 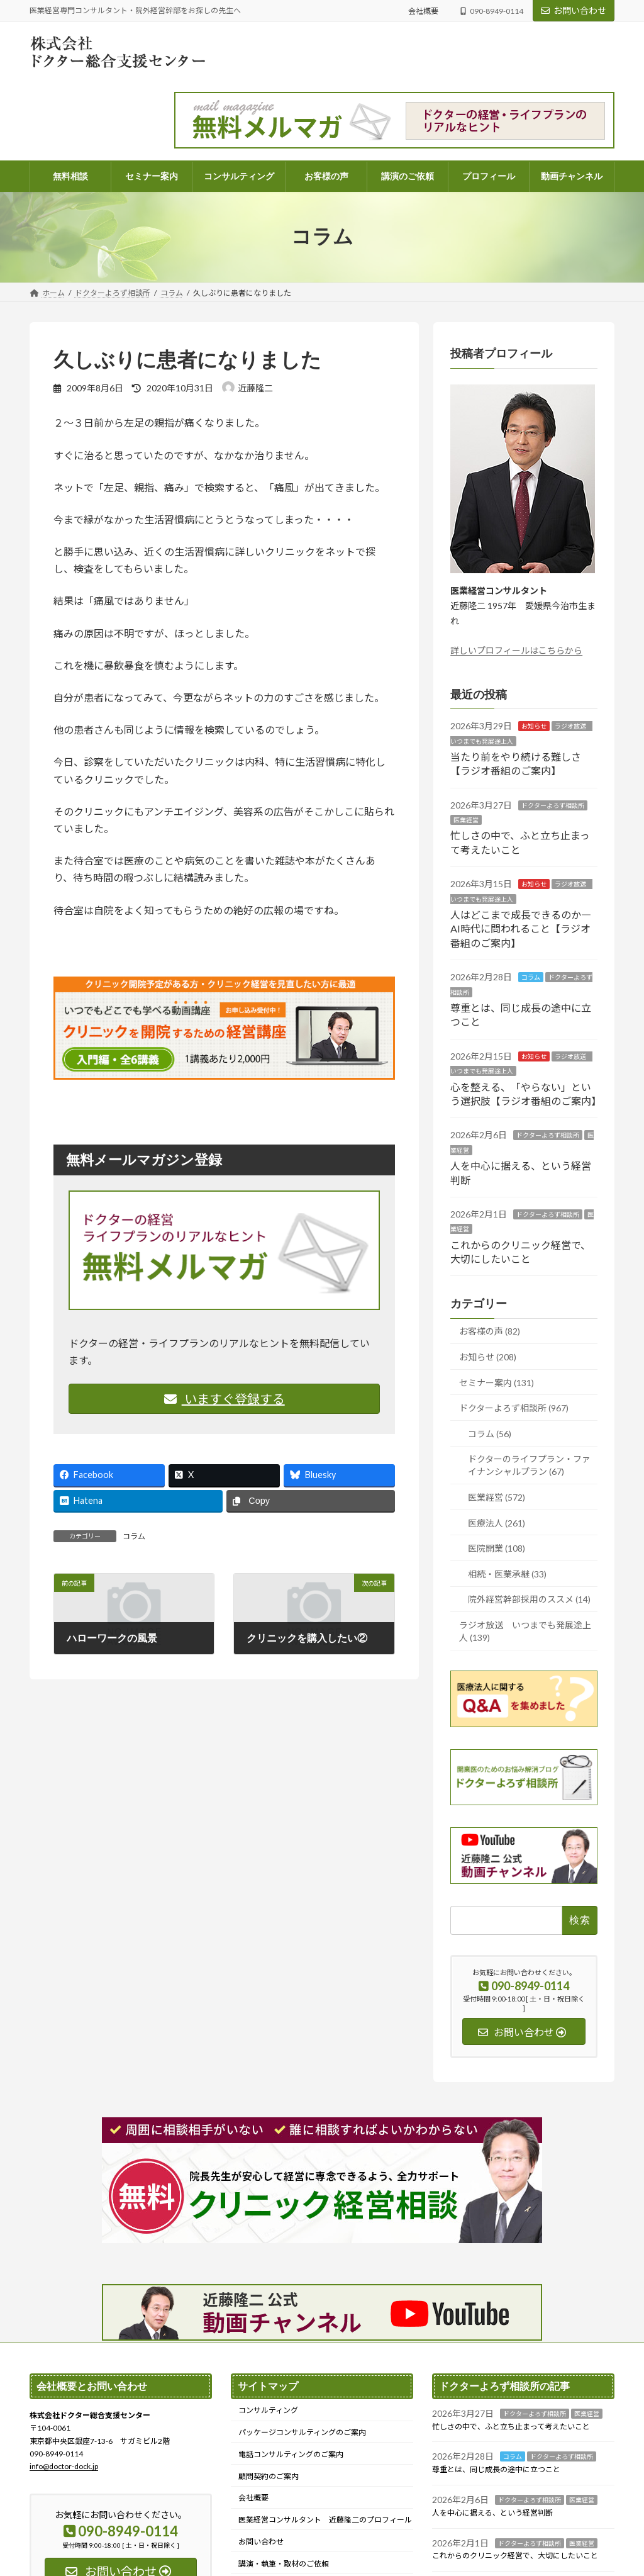 What do you see at coordinates (496, 1548) in the screenshot?
I see `医院開業 (108)` at bounding box center [496, 1548].